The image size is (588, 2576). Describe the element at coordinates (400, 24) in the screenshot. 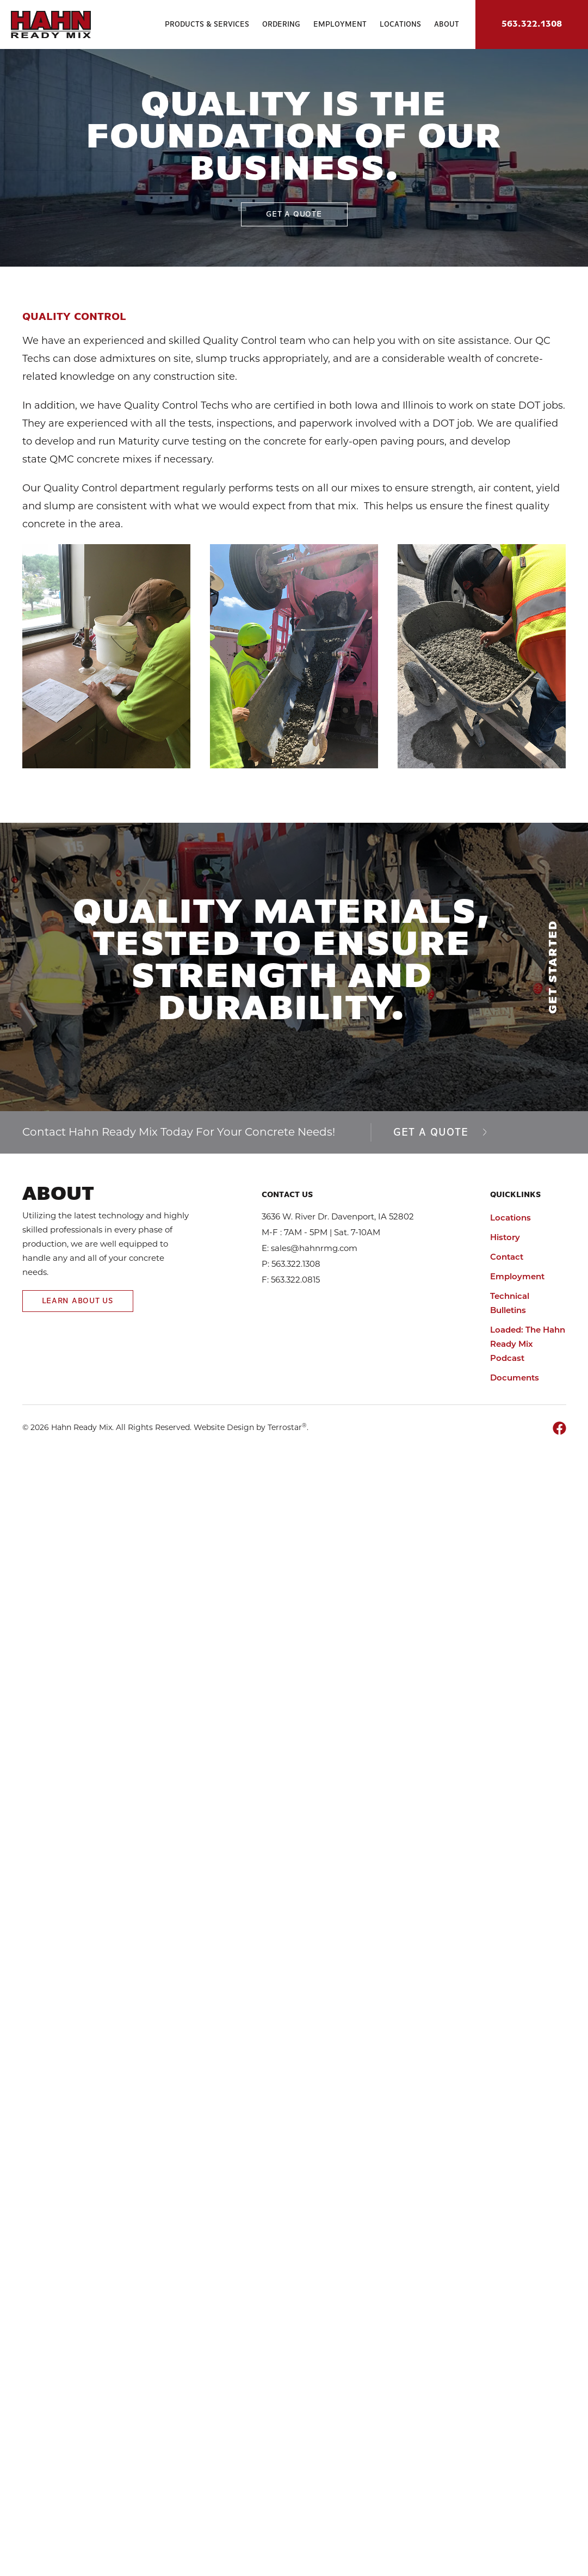

I see `Locations` at that location.